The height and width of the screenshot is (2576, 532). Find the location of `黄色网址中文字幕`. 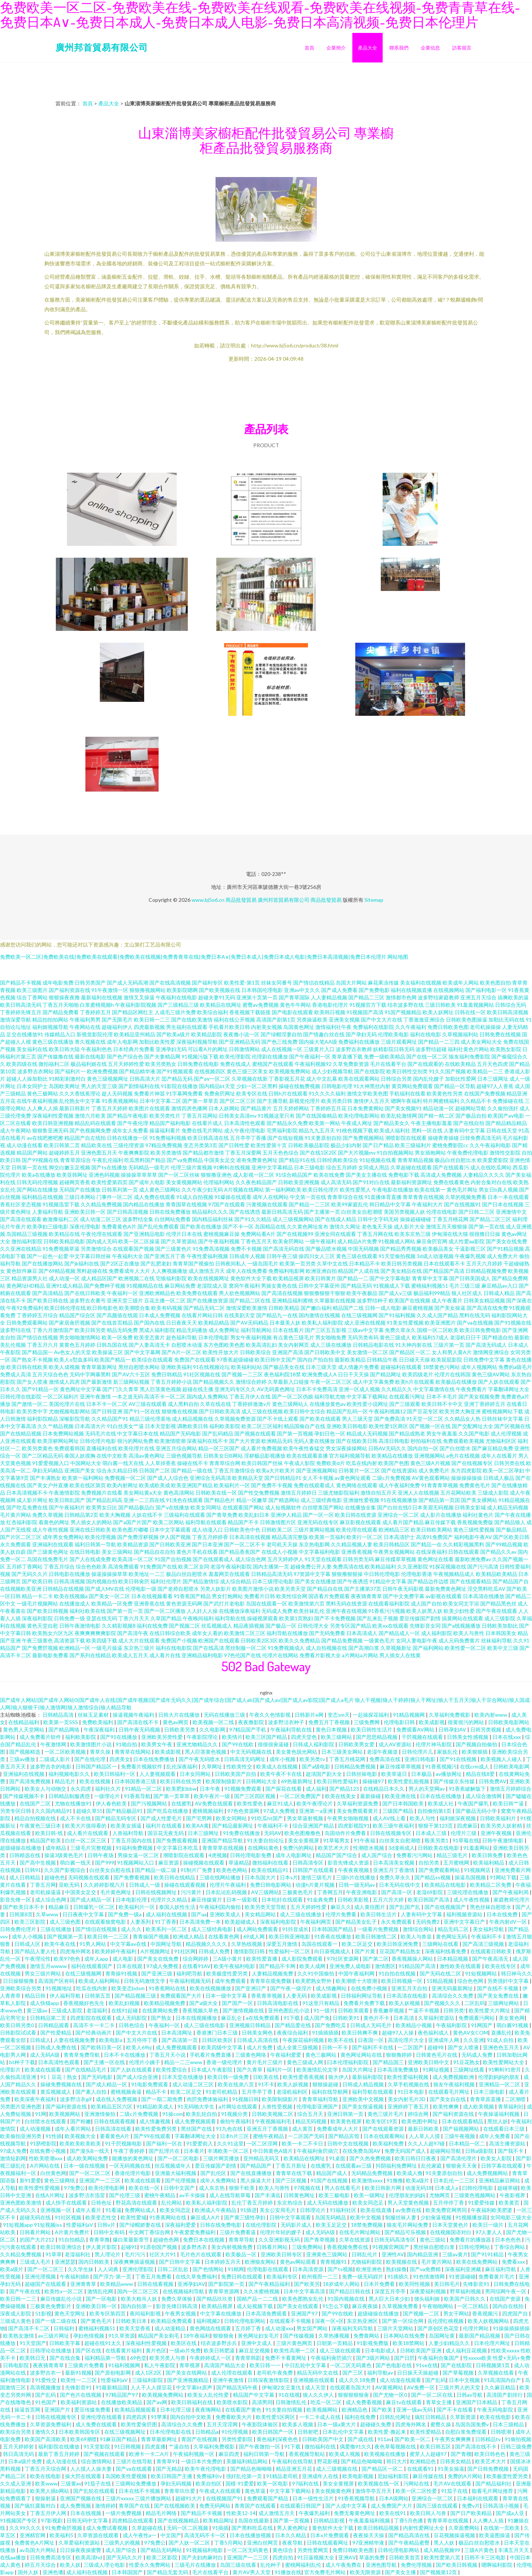

黄色网址中文字幕 is located at coordinates (80, 1389).